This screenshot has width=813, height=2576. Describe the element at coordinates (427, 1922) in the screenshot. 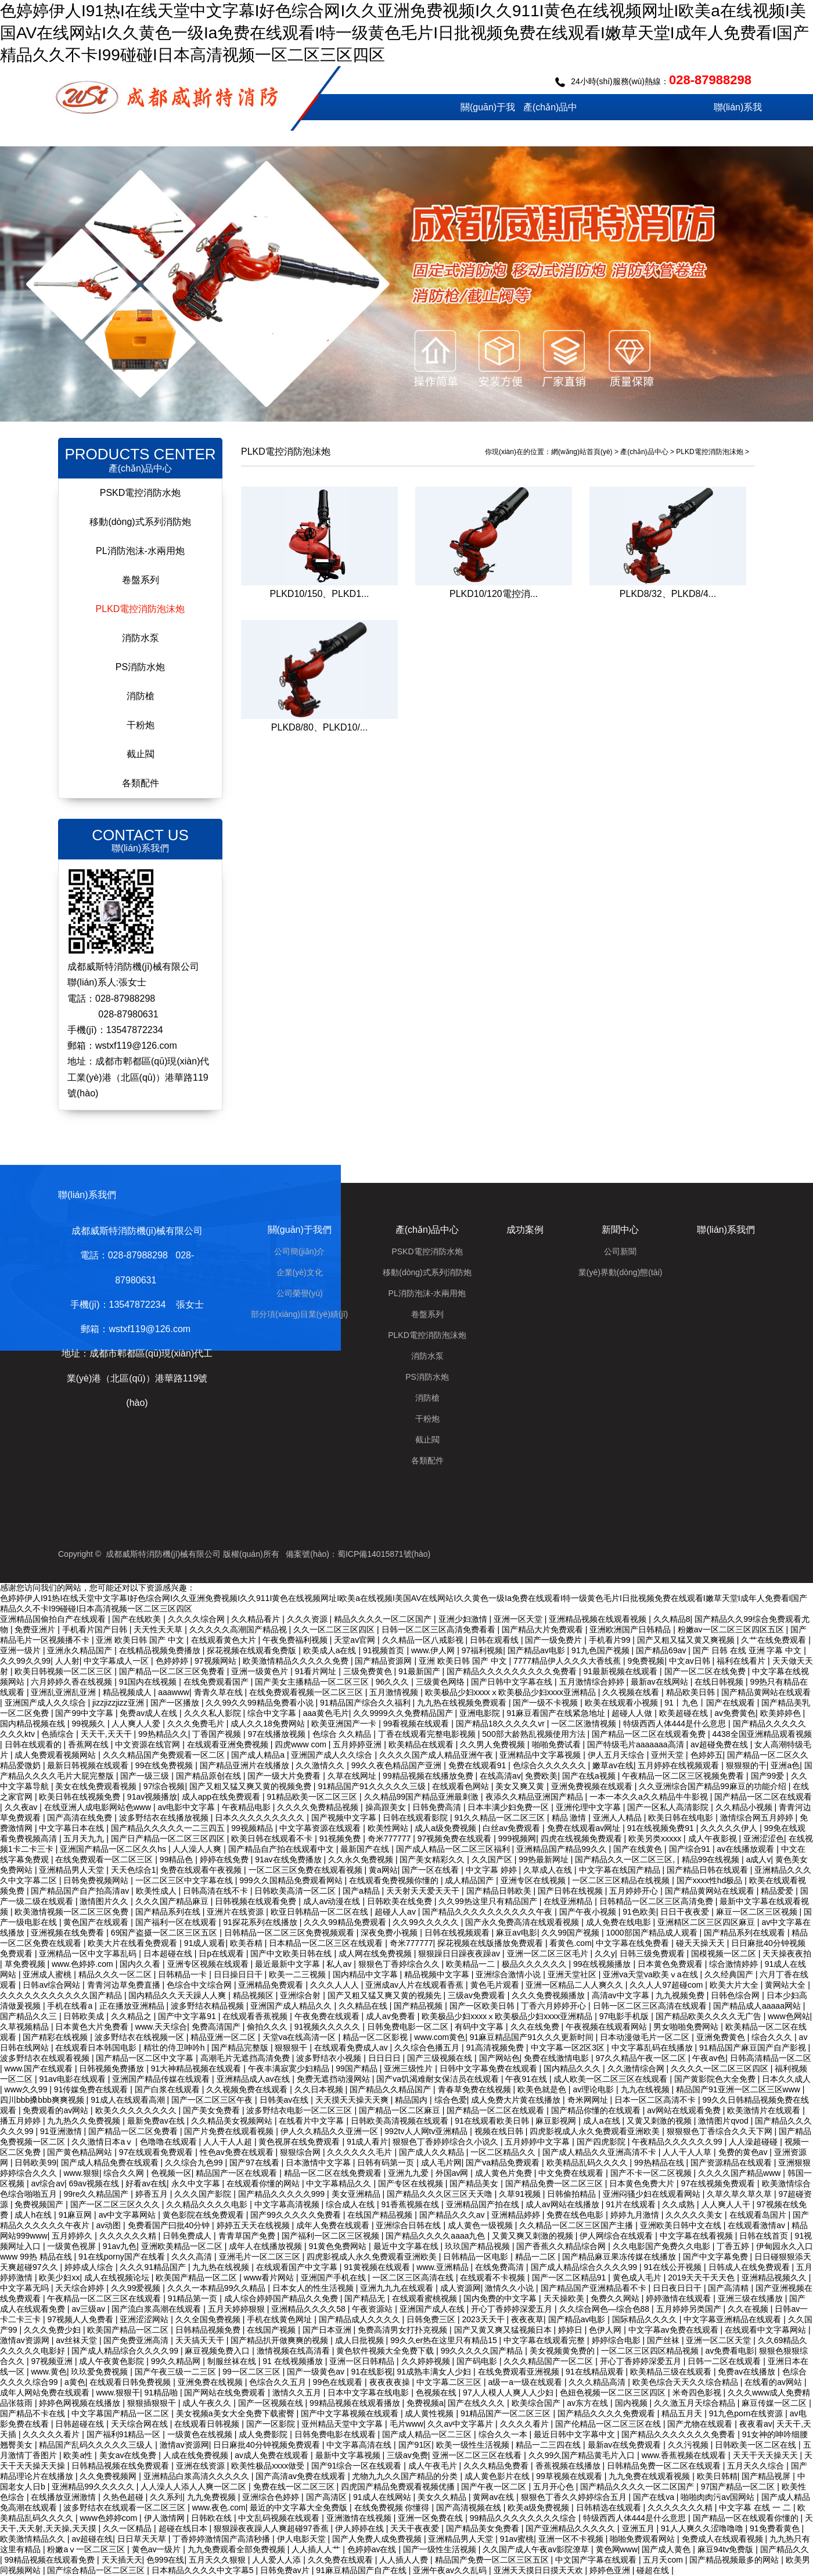

I see `久久99久久久久久` at that location.